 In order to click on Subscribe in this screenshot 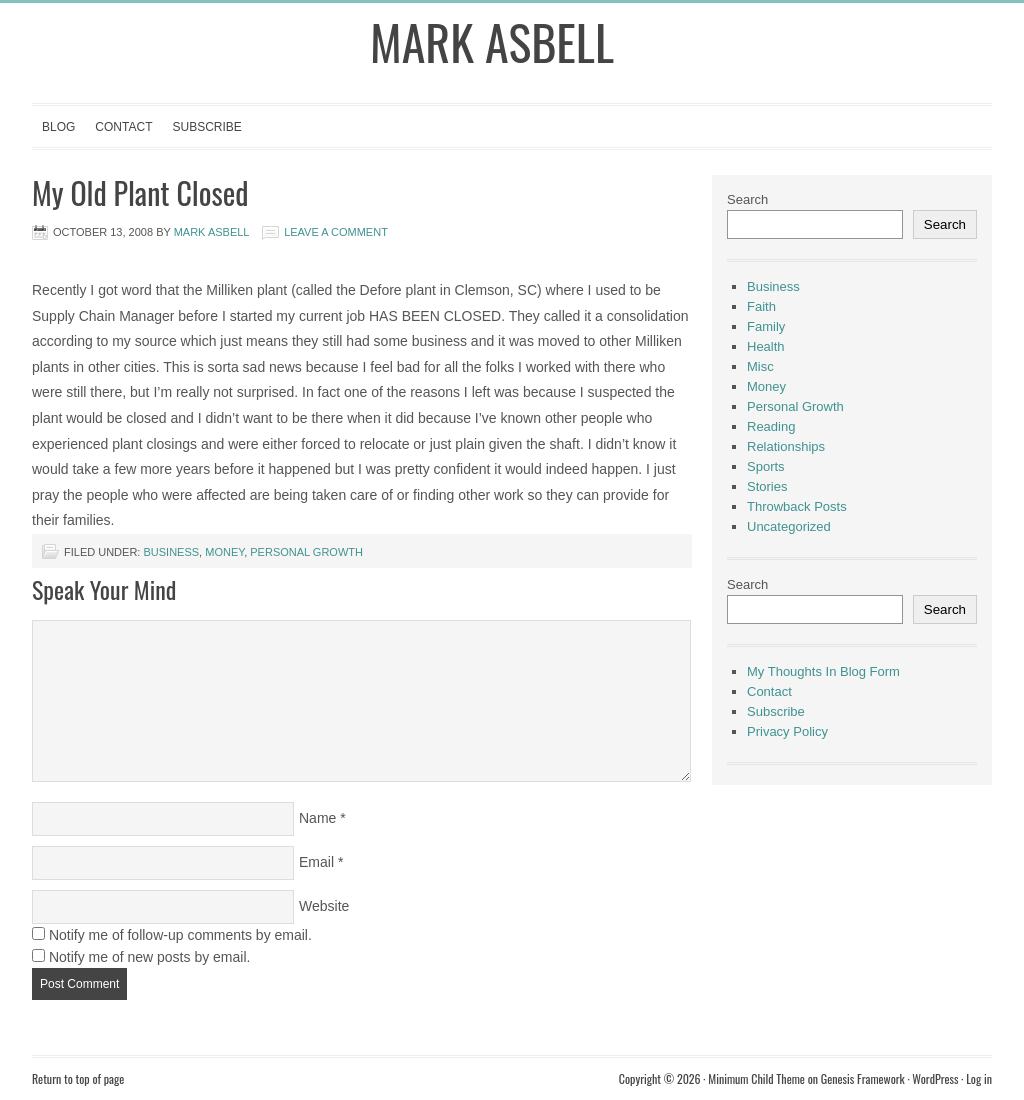, I will do `click(206, 127)`.